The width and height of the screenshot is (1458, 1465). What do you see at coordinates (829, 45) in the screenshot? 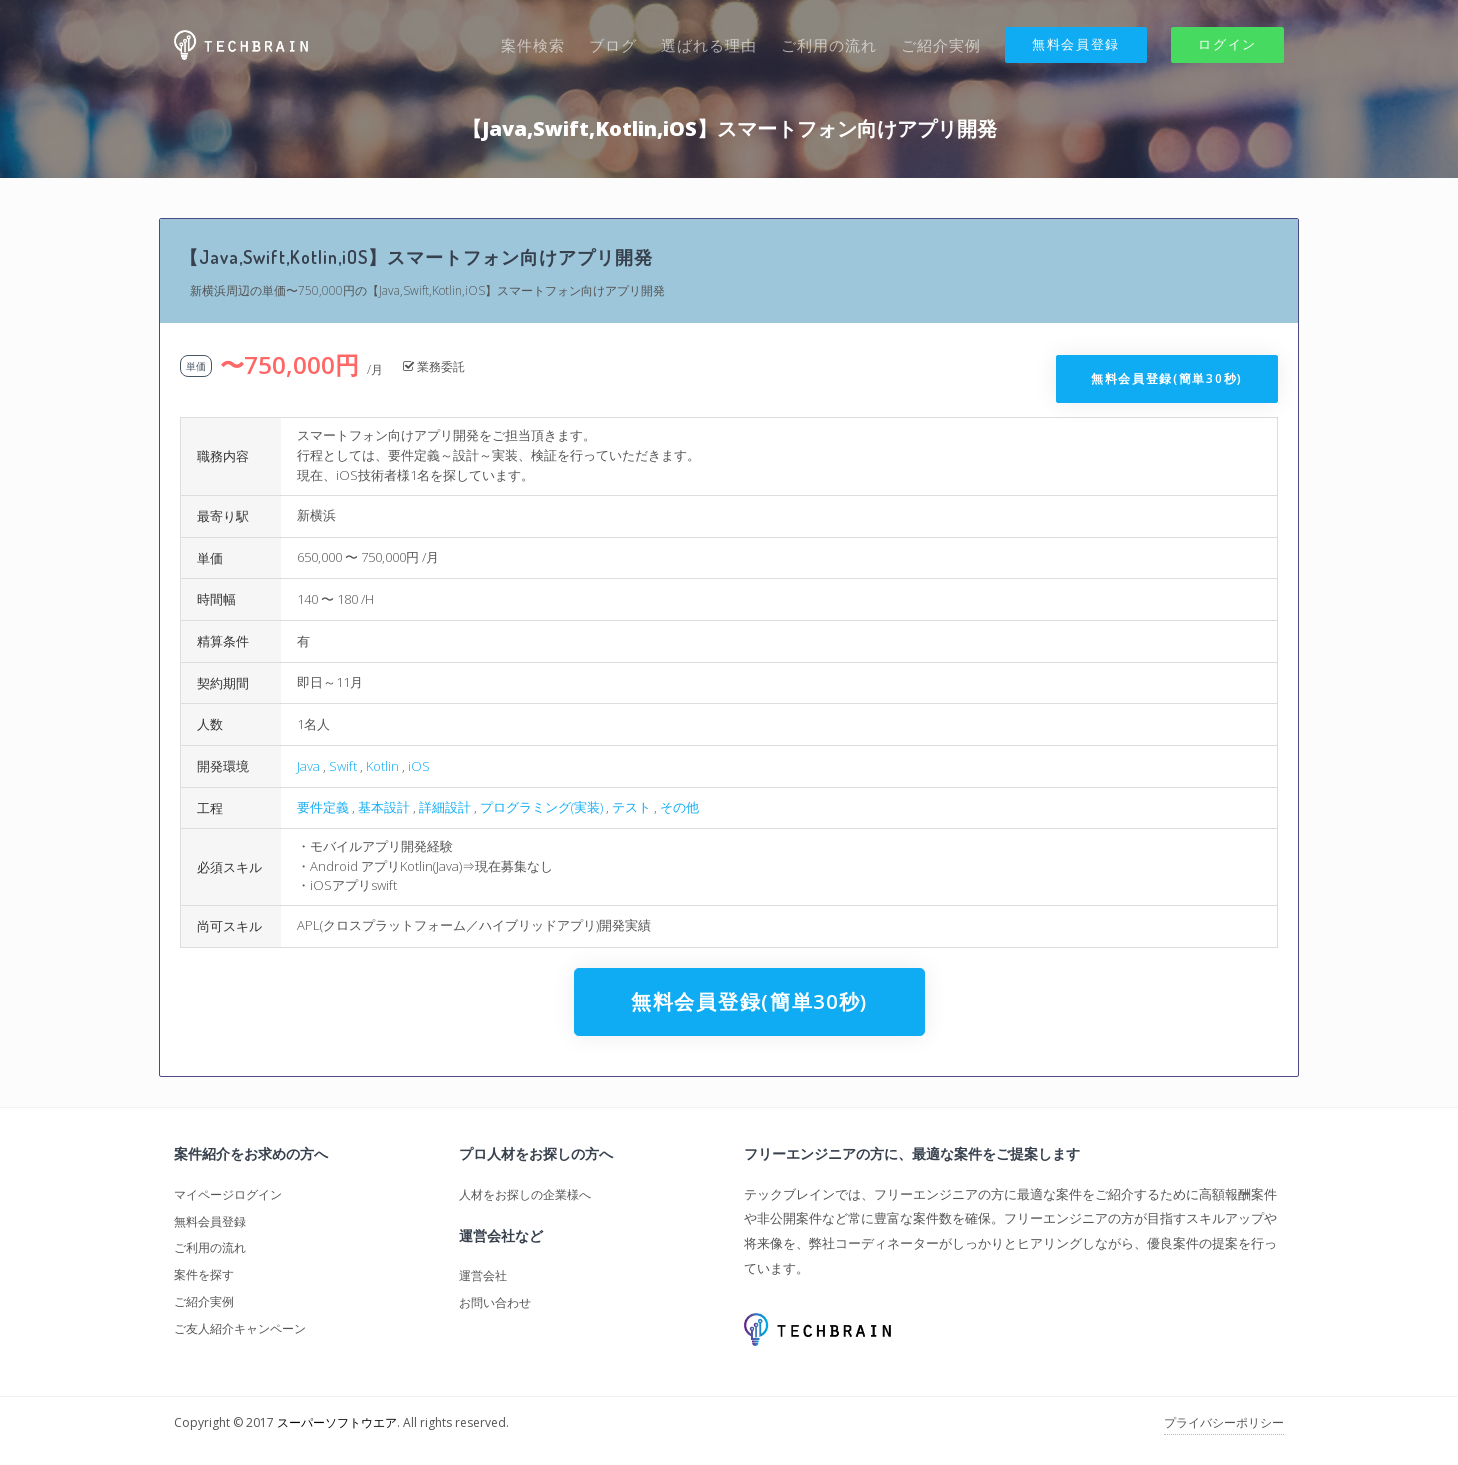
I see `ご利用の流れ` at bounding box center [829, 45].